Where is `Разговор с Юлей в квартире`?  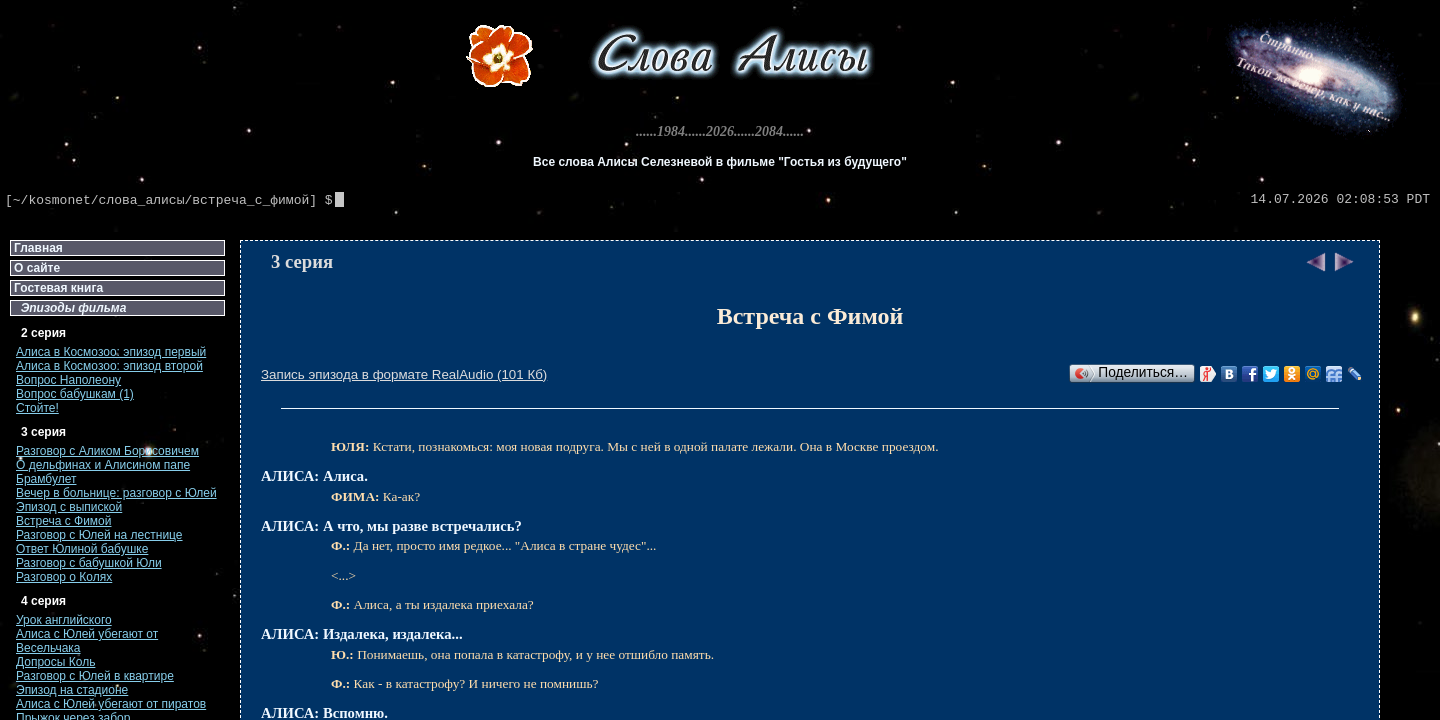 Разговор с Юлей в квартире is located at coordinates (95, 676).